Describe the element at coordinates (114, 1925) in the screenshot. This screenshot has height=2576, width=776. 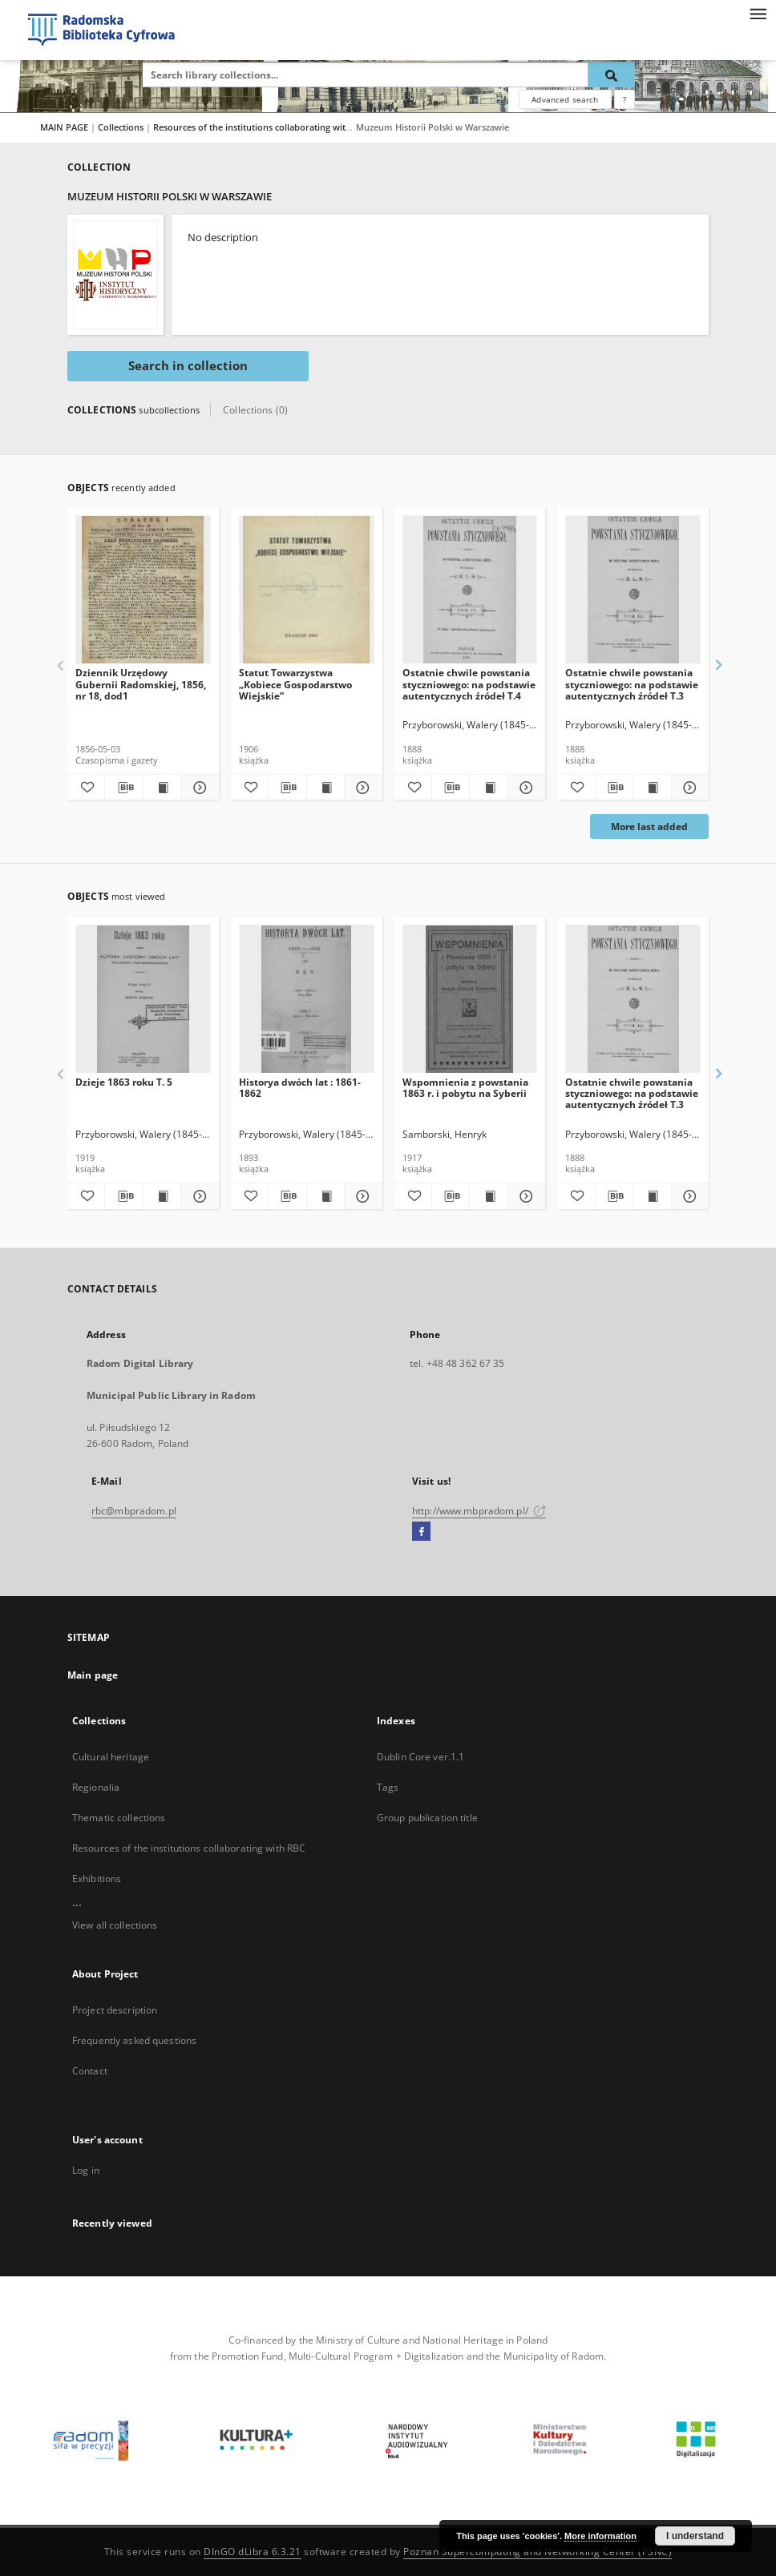
I see `View all collections` at that location.